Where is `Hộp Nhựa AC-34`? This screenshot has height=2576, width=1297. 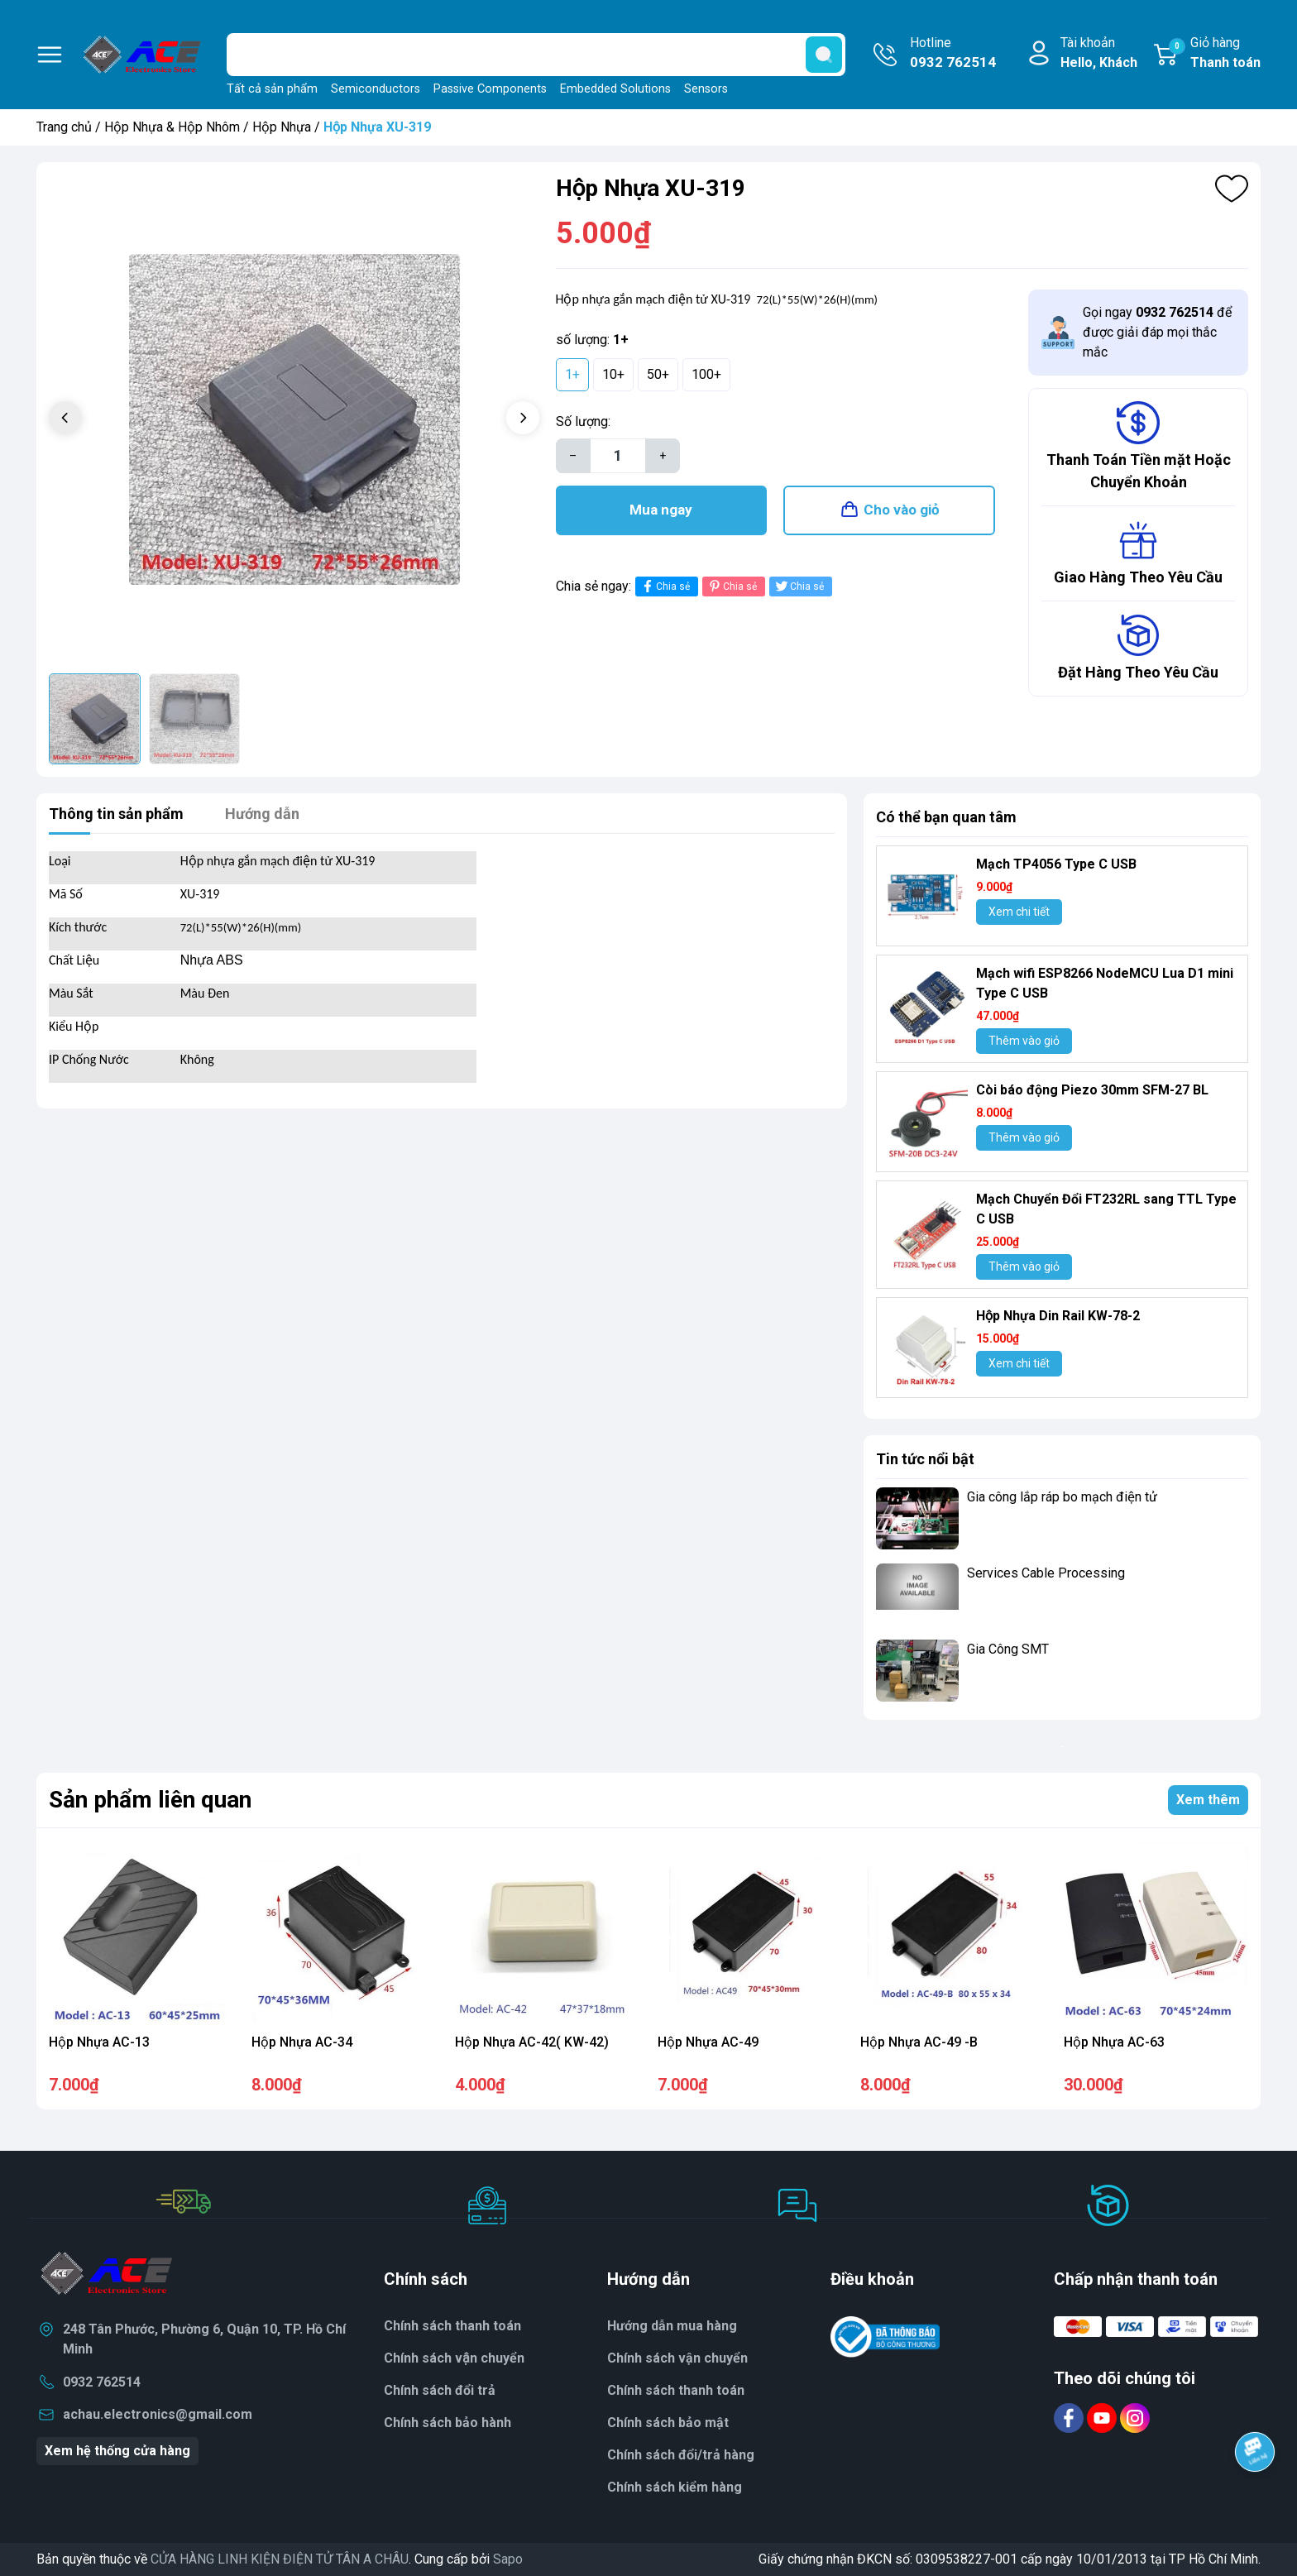 Hộp Nhựa AC-34 is located at coordinates (301, 2042).